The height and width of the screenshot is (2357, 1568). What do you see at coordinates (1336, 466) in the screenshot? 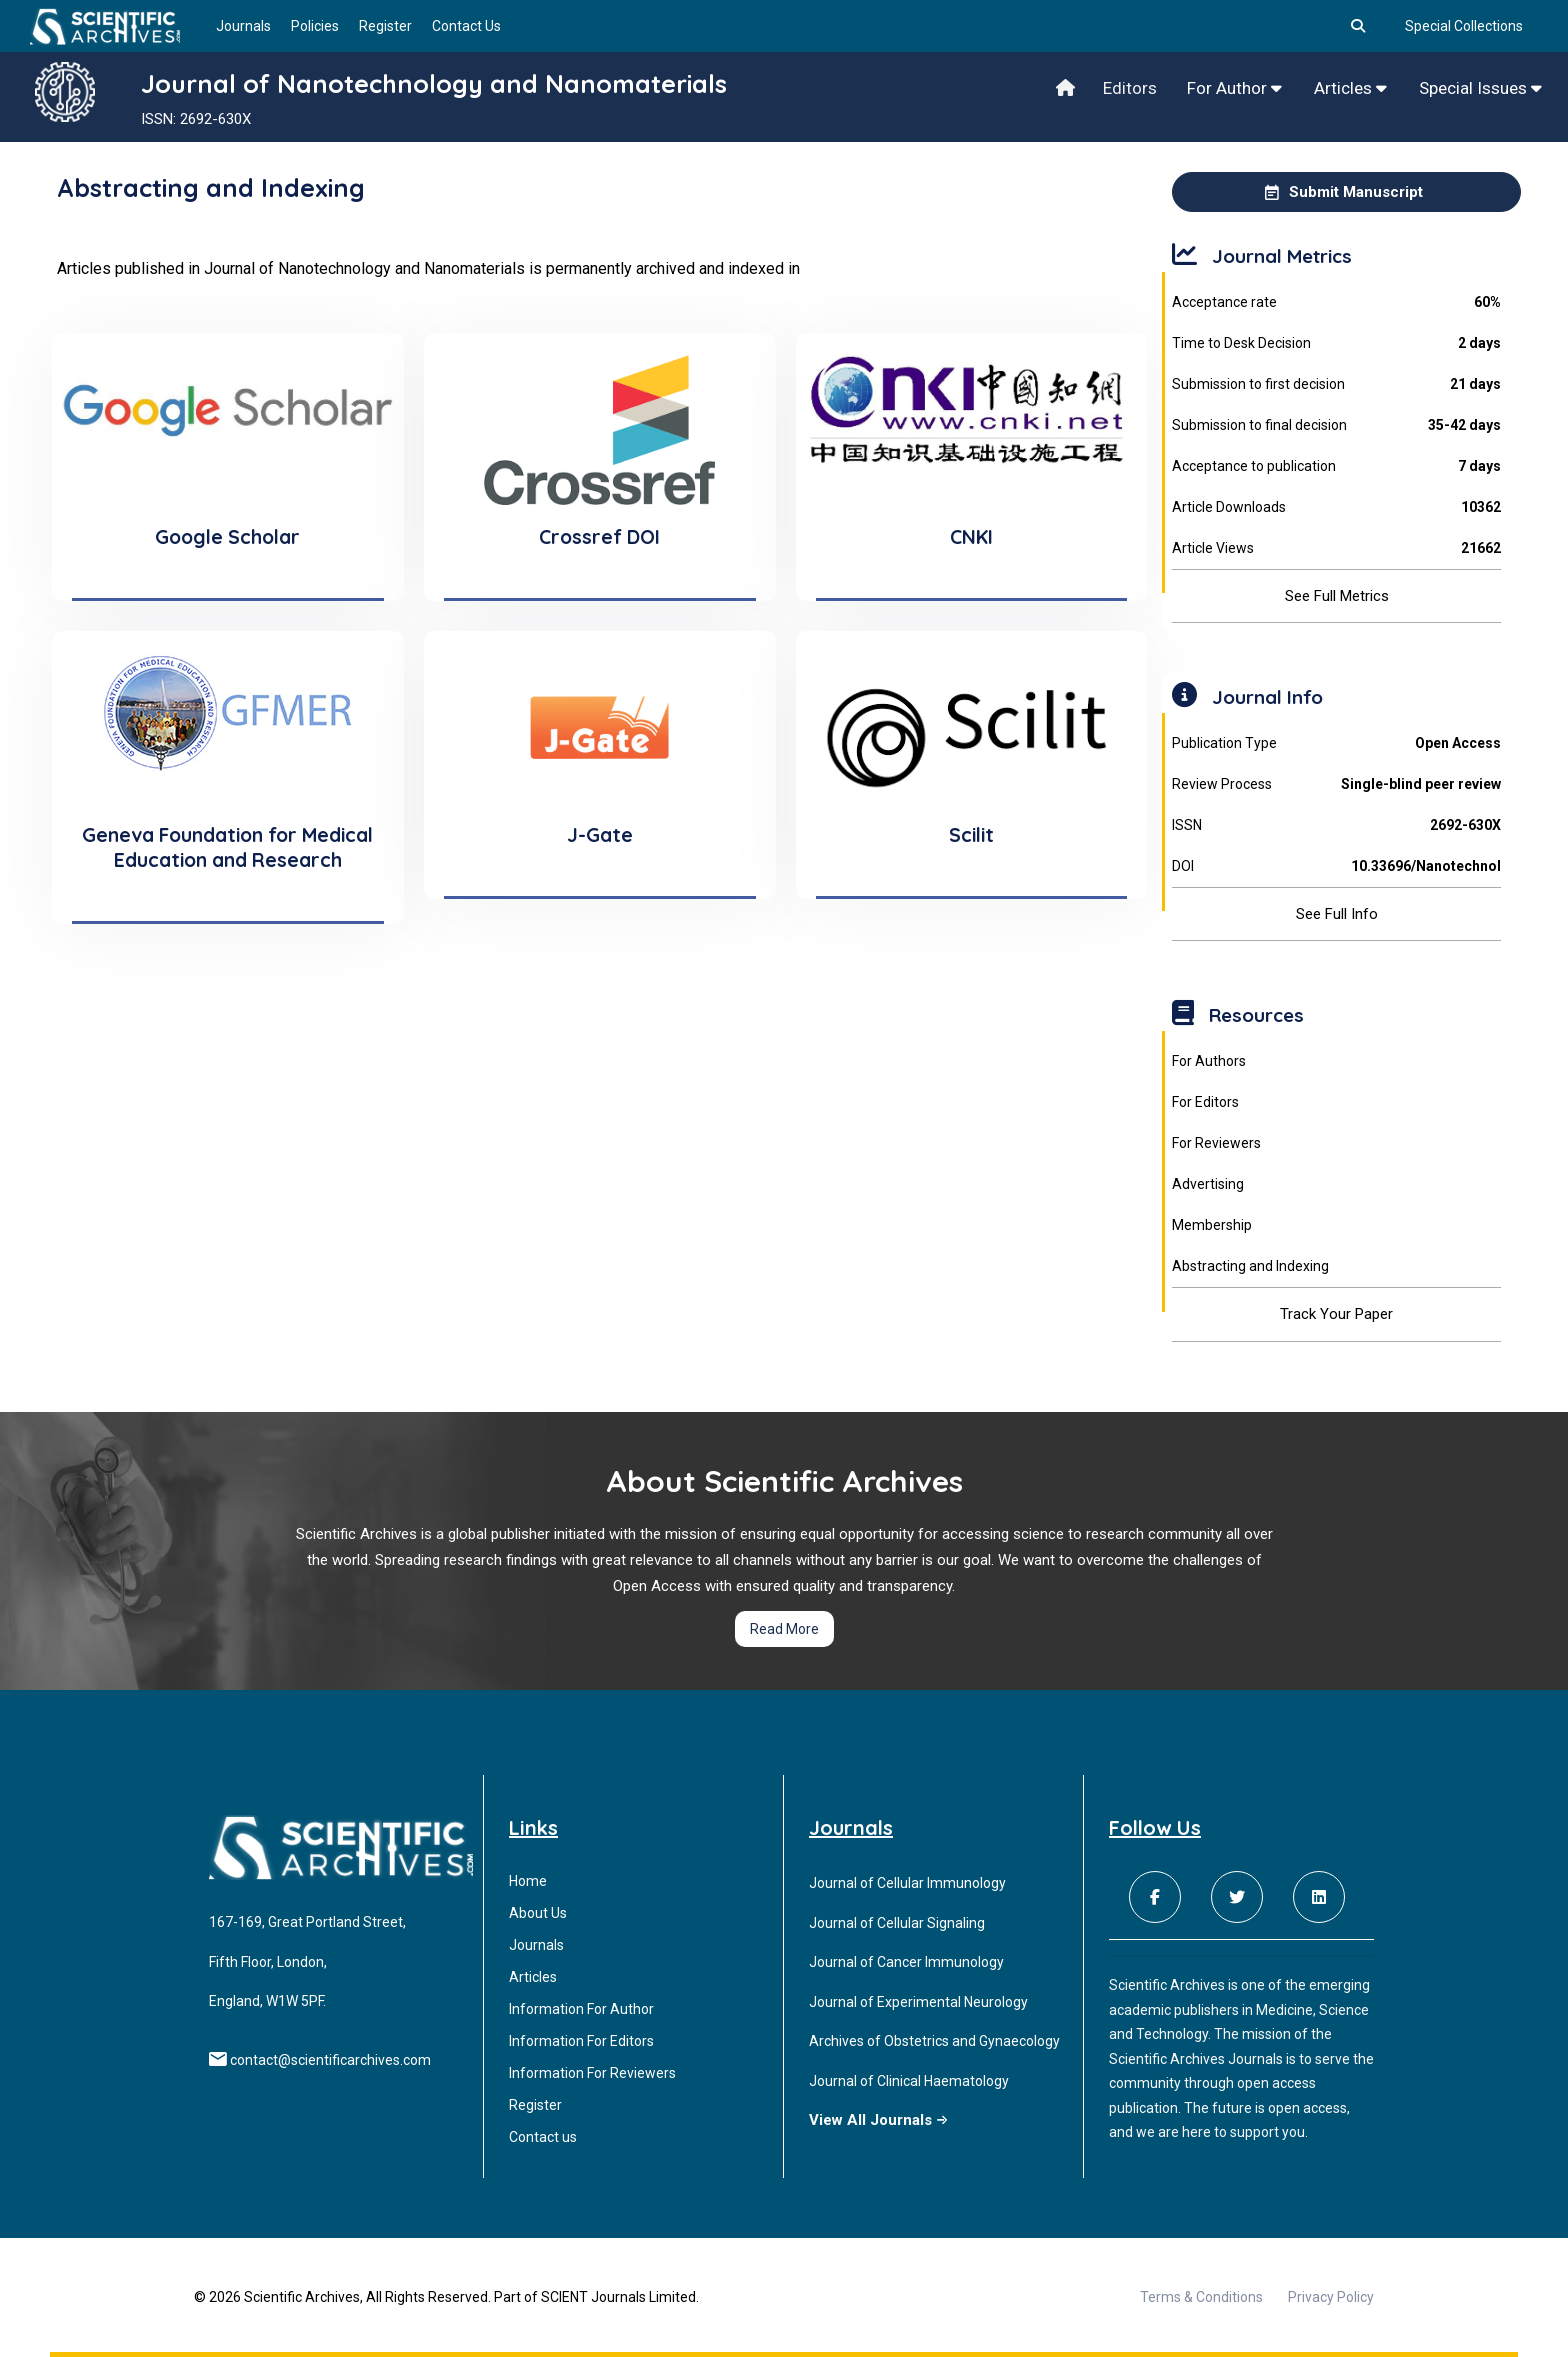
I see `Acceptance to publication` at bounding box center [1336, 466].